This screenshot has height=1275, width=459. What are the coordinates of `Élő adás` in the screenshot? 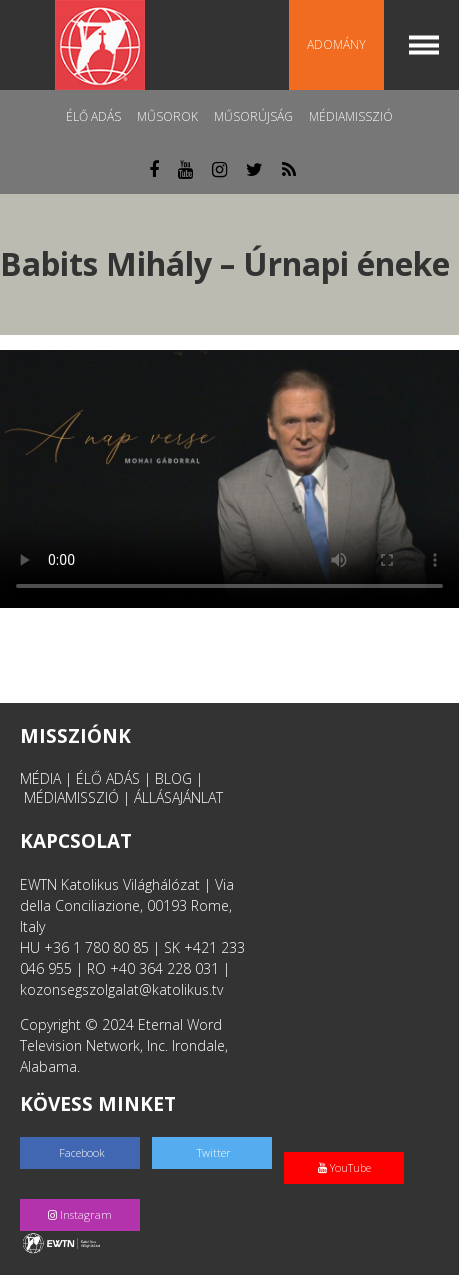 It's located at (93, 116).